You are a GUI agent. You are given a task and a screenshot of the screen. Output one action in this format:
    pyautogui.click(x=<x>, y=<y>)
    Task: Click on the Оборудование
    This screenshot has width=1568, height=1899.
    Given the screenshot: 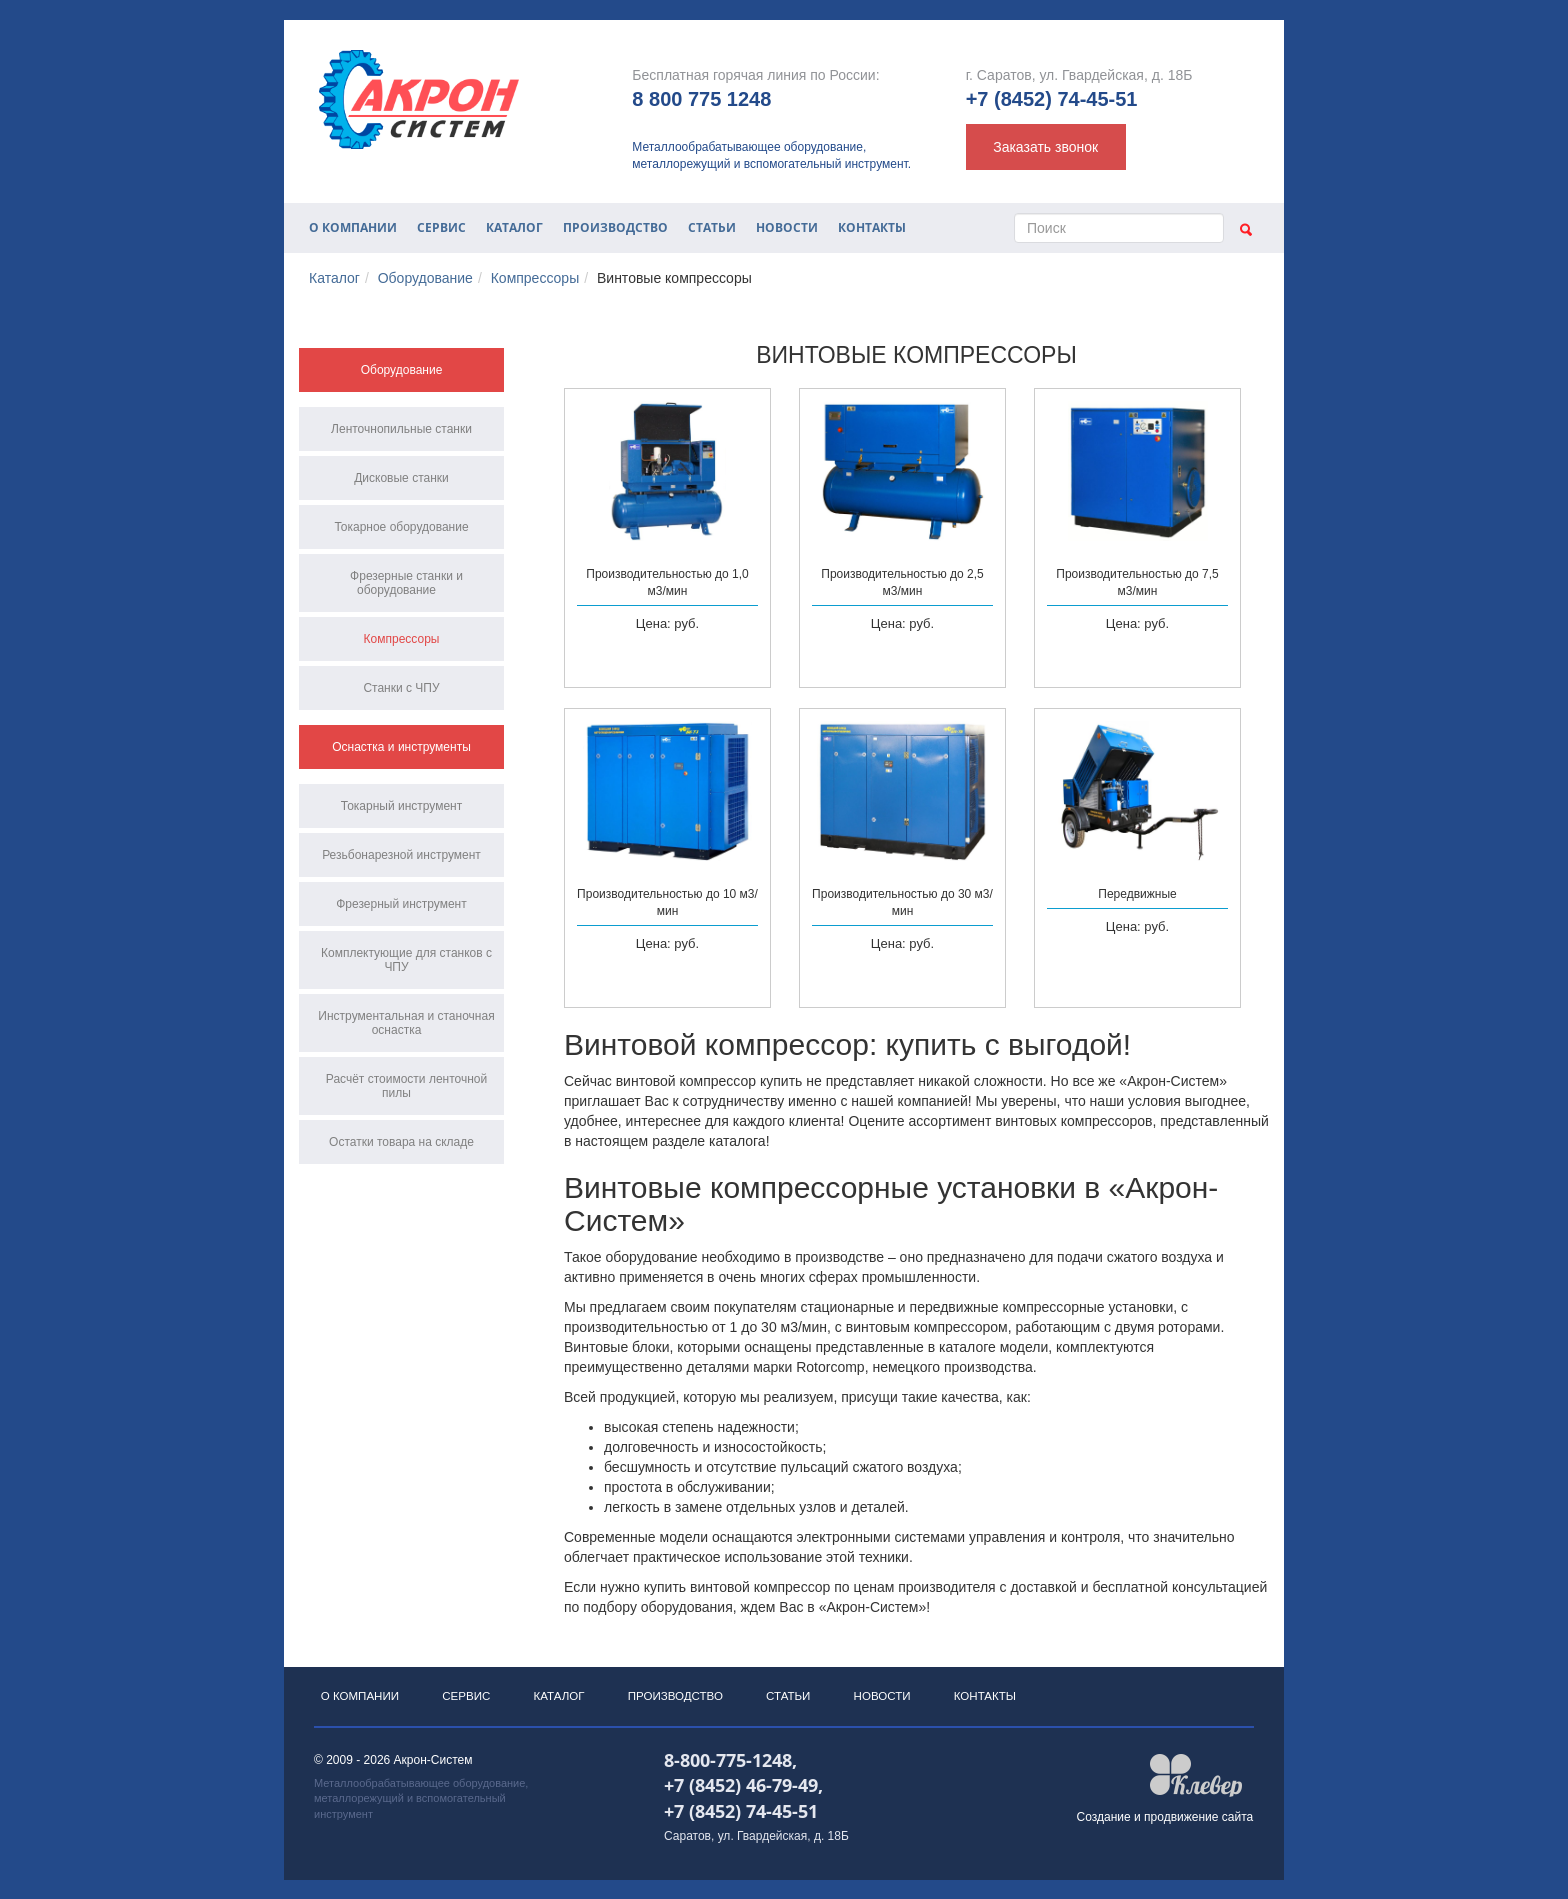 What is the action you would take?
    pyautogui.click(x=425, y=278)
    